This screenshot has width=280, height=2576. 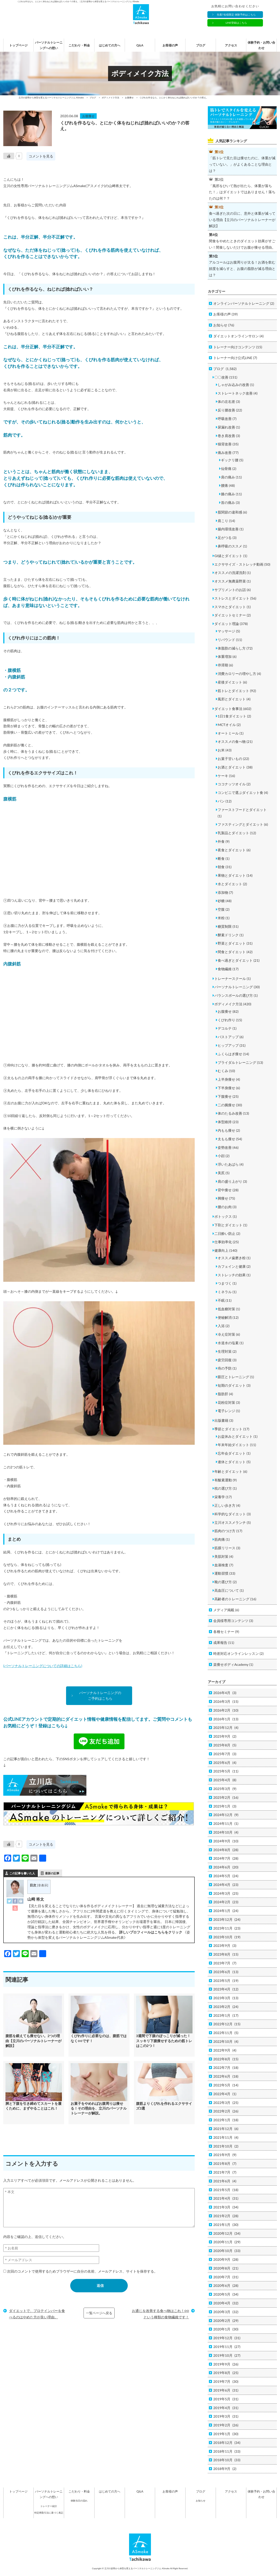 I want to click on 非表示, so click(x=42, y=1891).